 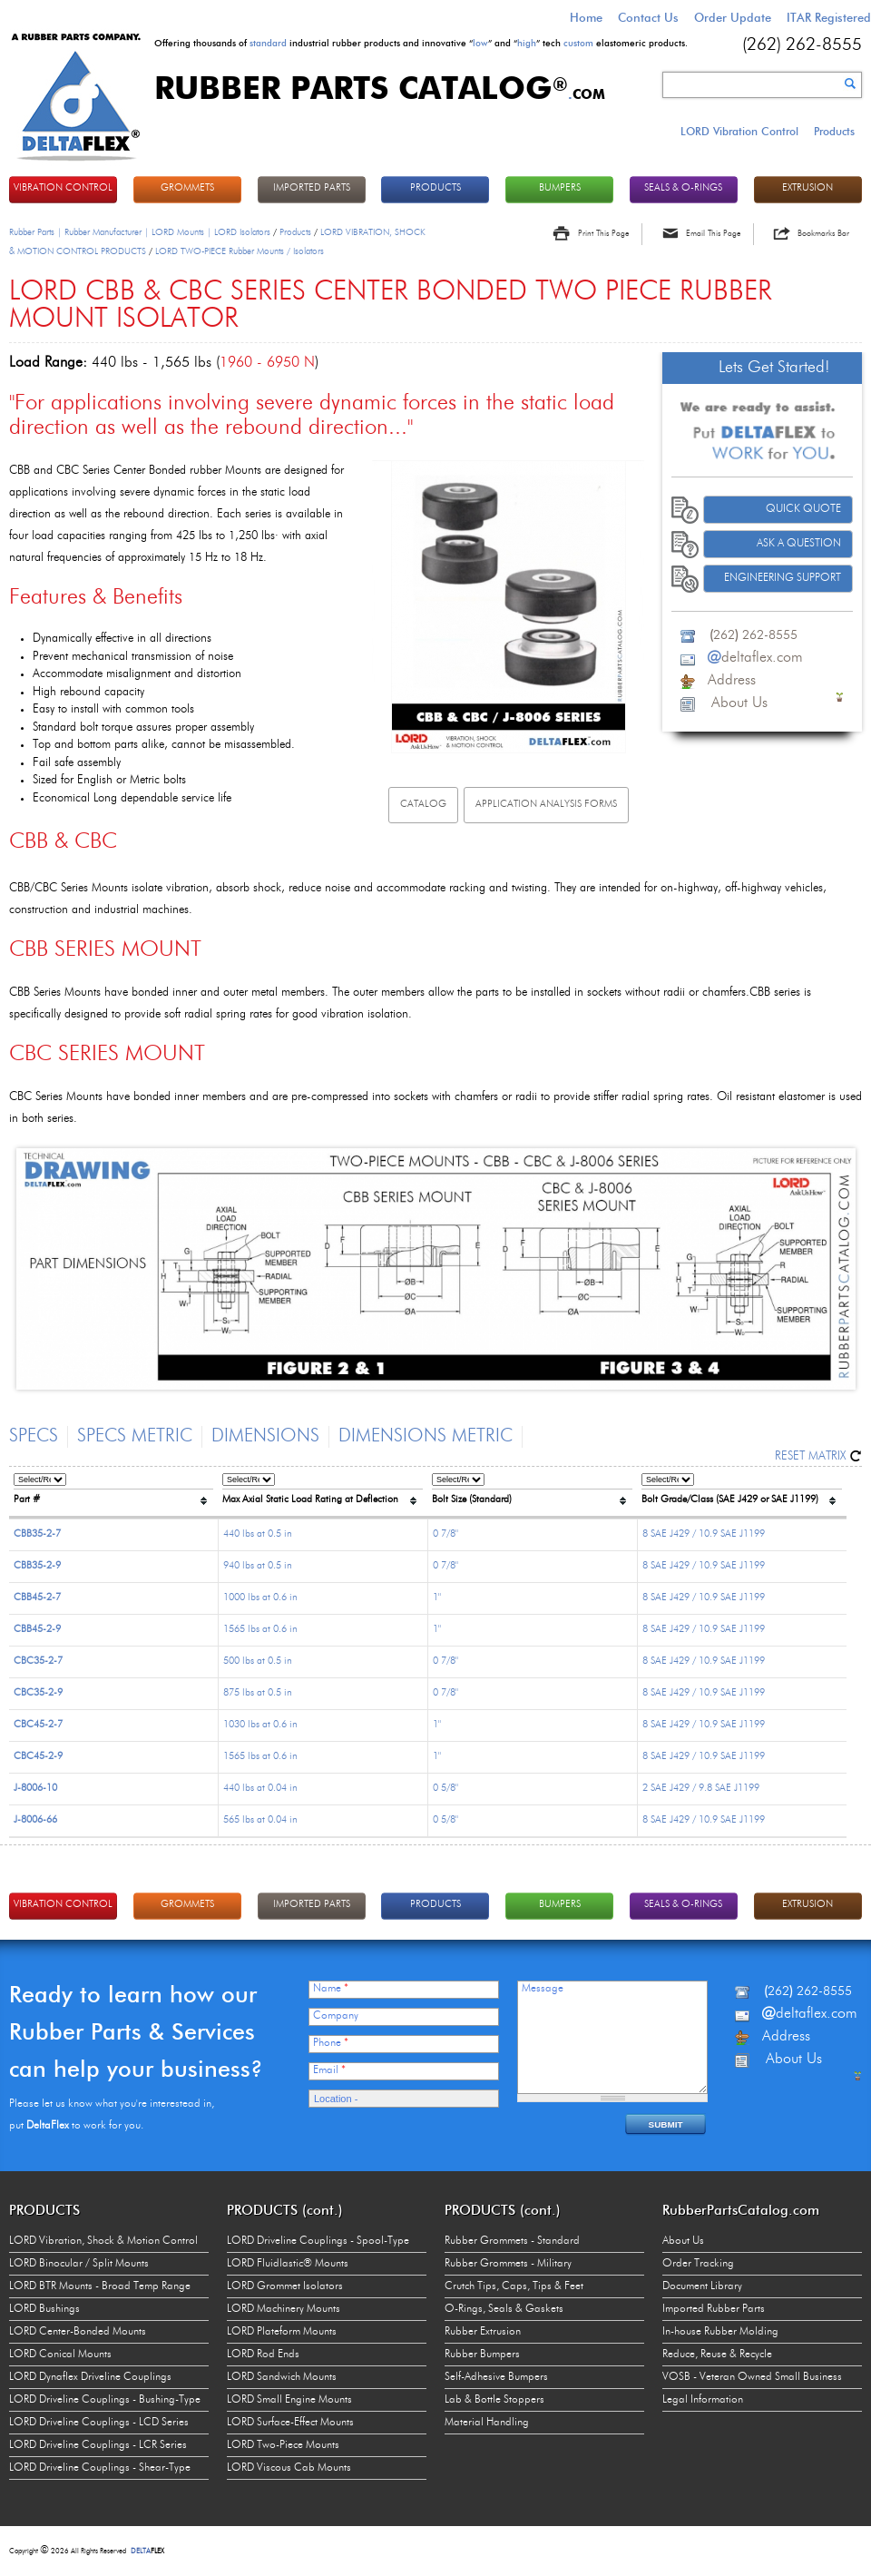 What do you see at coordinates (335, 2016) in the screenshot?
I see `Company` at bounding box center [335, 2016].